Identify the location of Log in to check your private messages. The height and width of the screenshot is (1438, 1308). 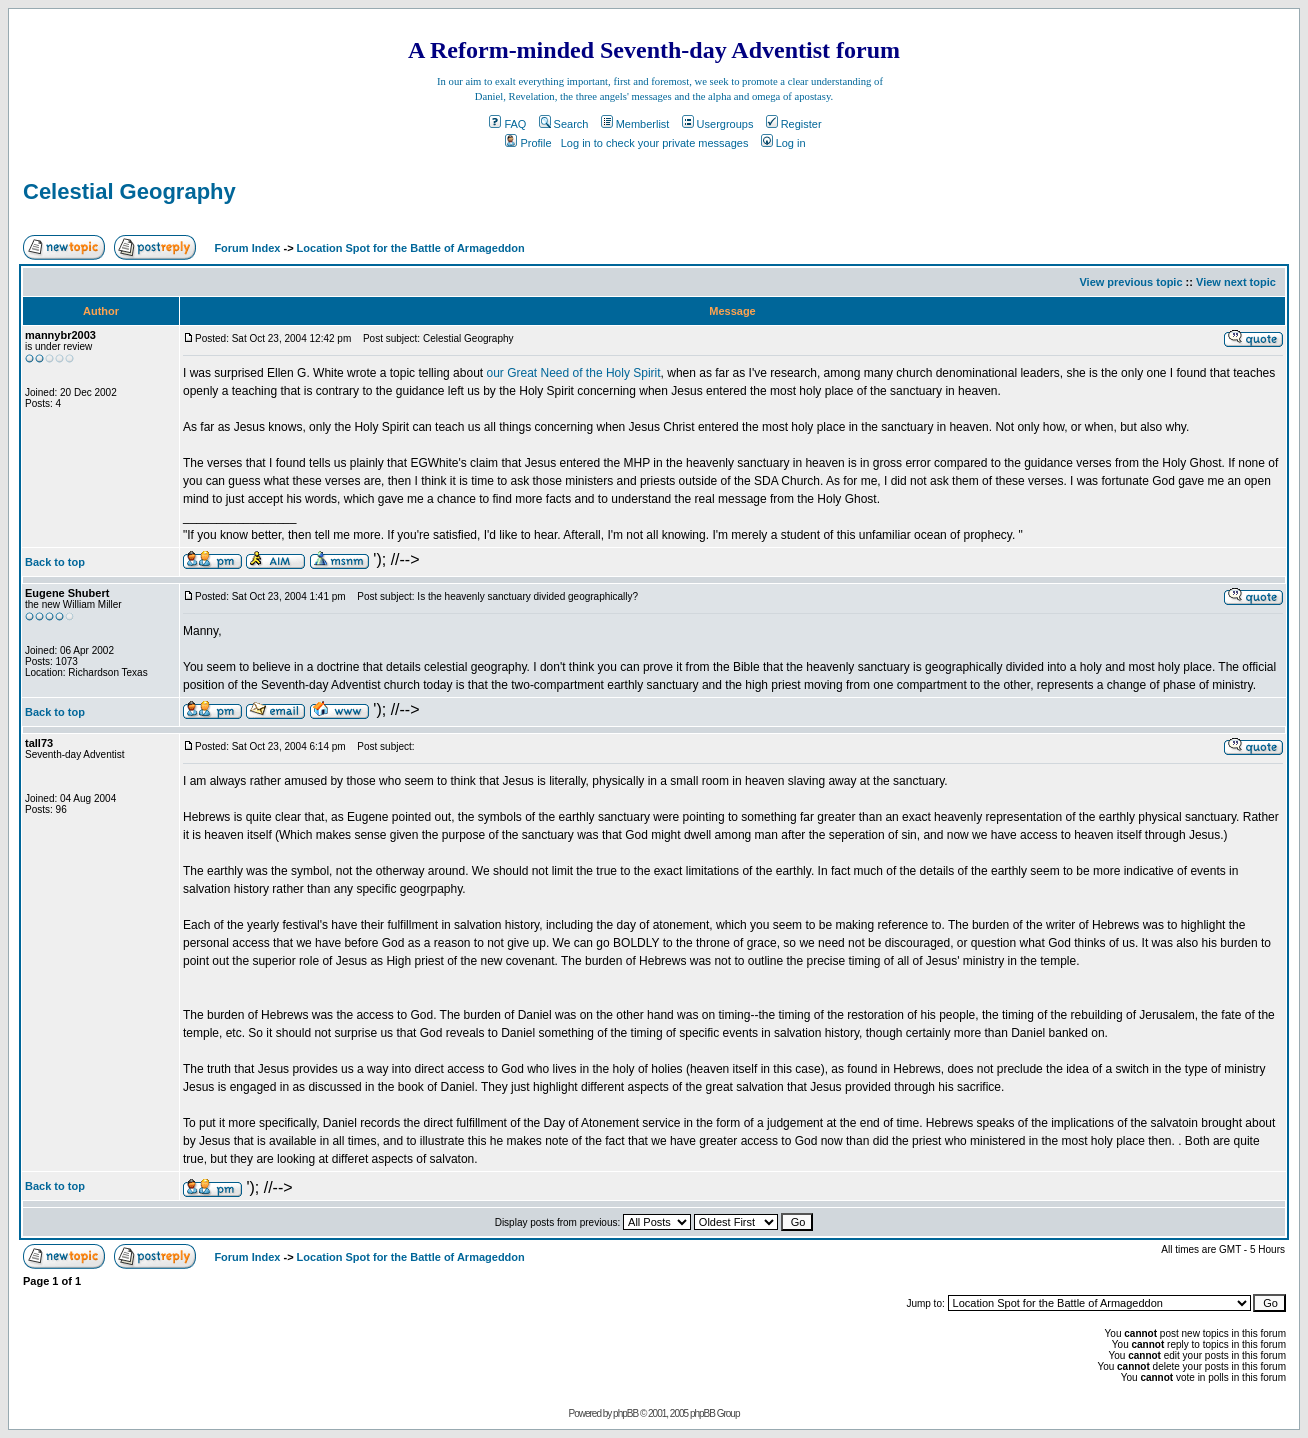
(655, 143).